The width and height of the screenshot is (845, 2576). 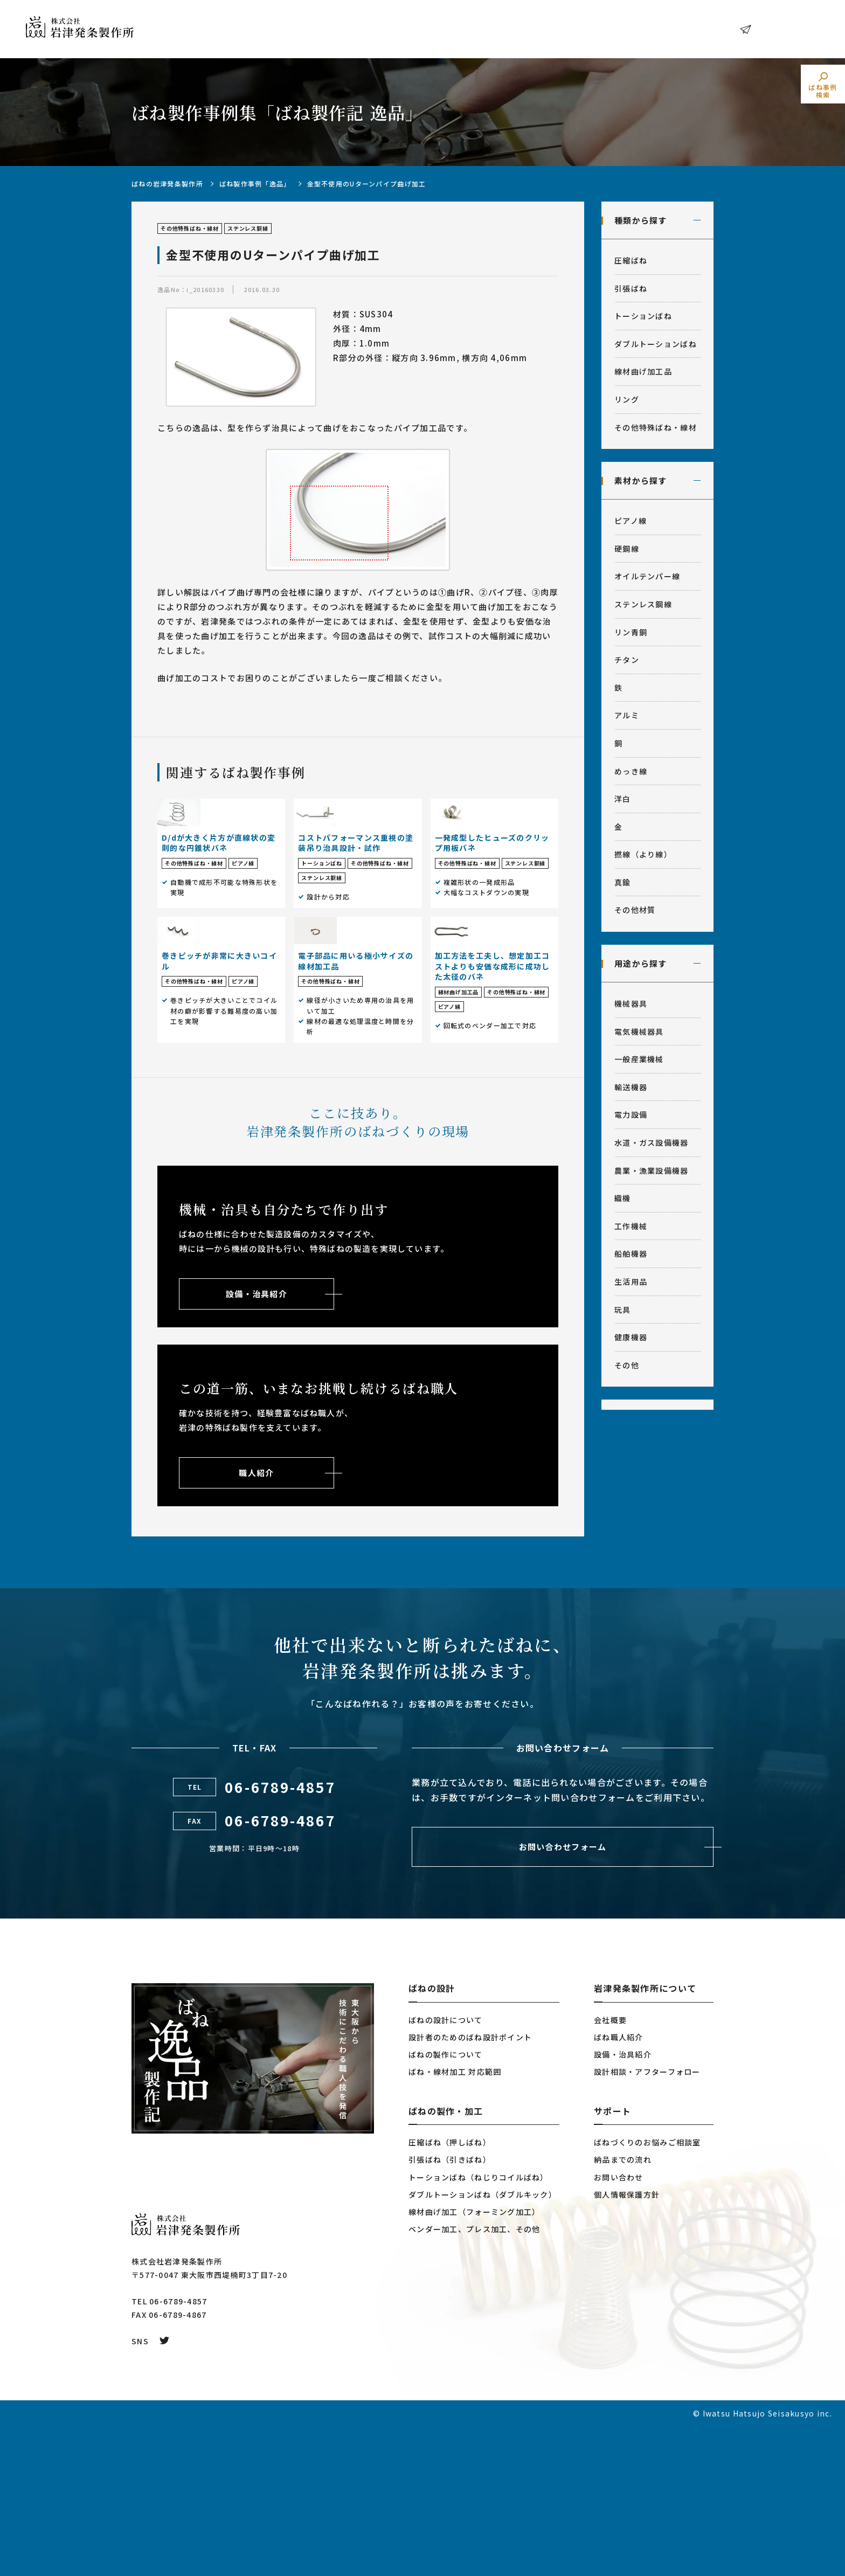 What do you see at coordinates (622, 798) in the screenshot?
I see `洋白` at bounding box center [622, 798].